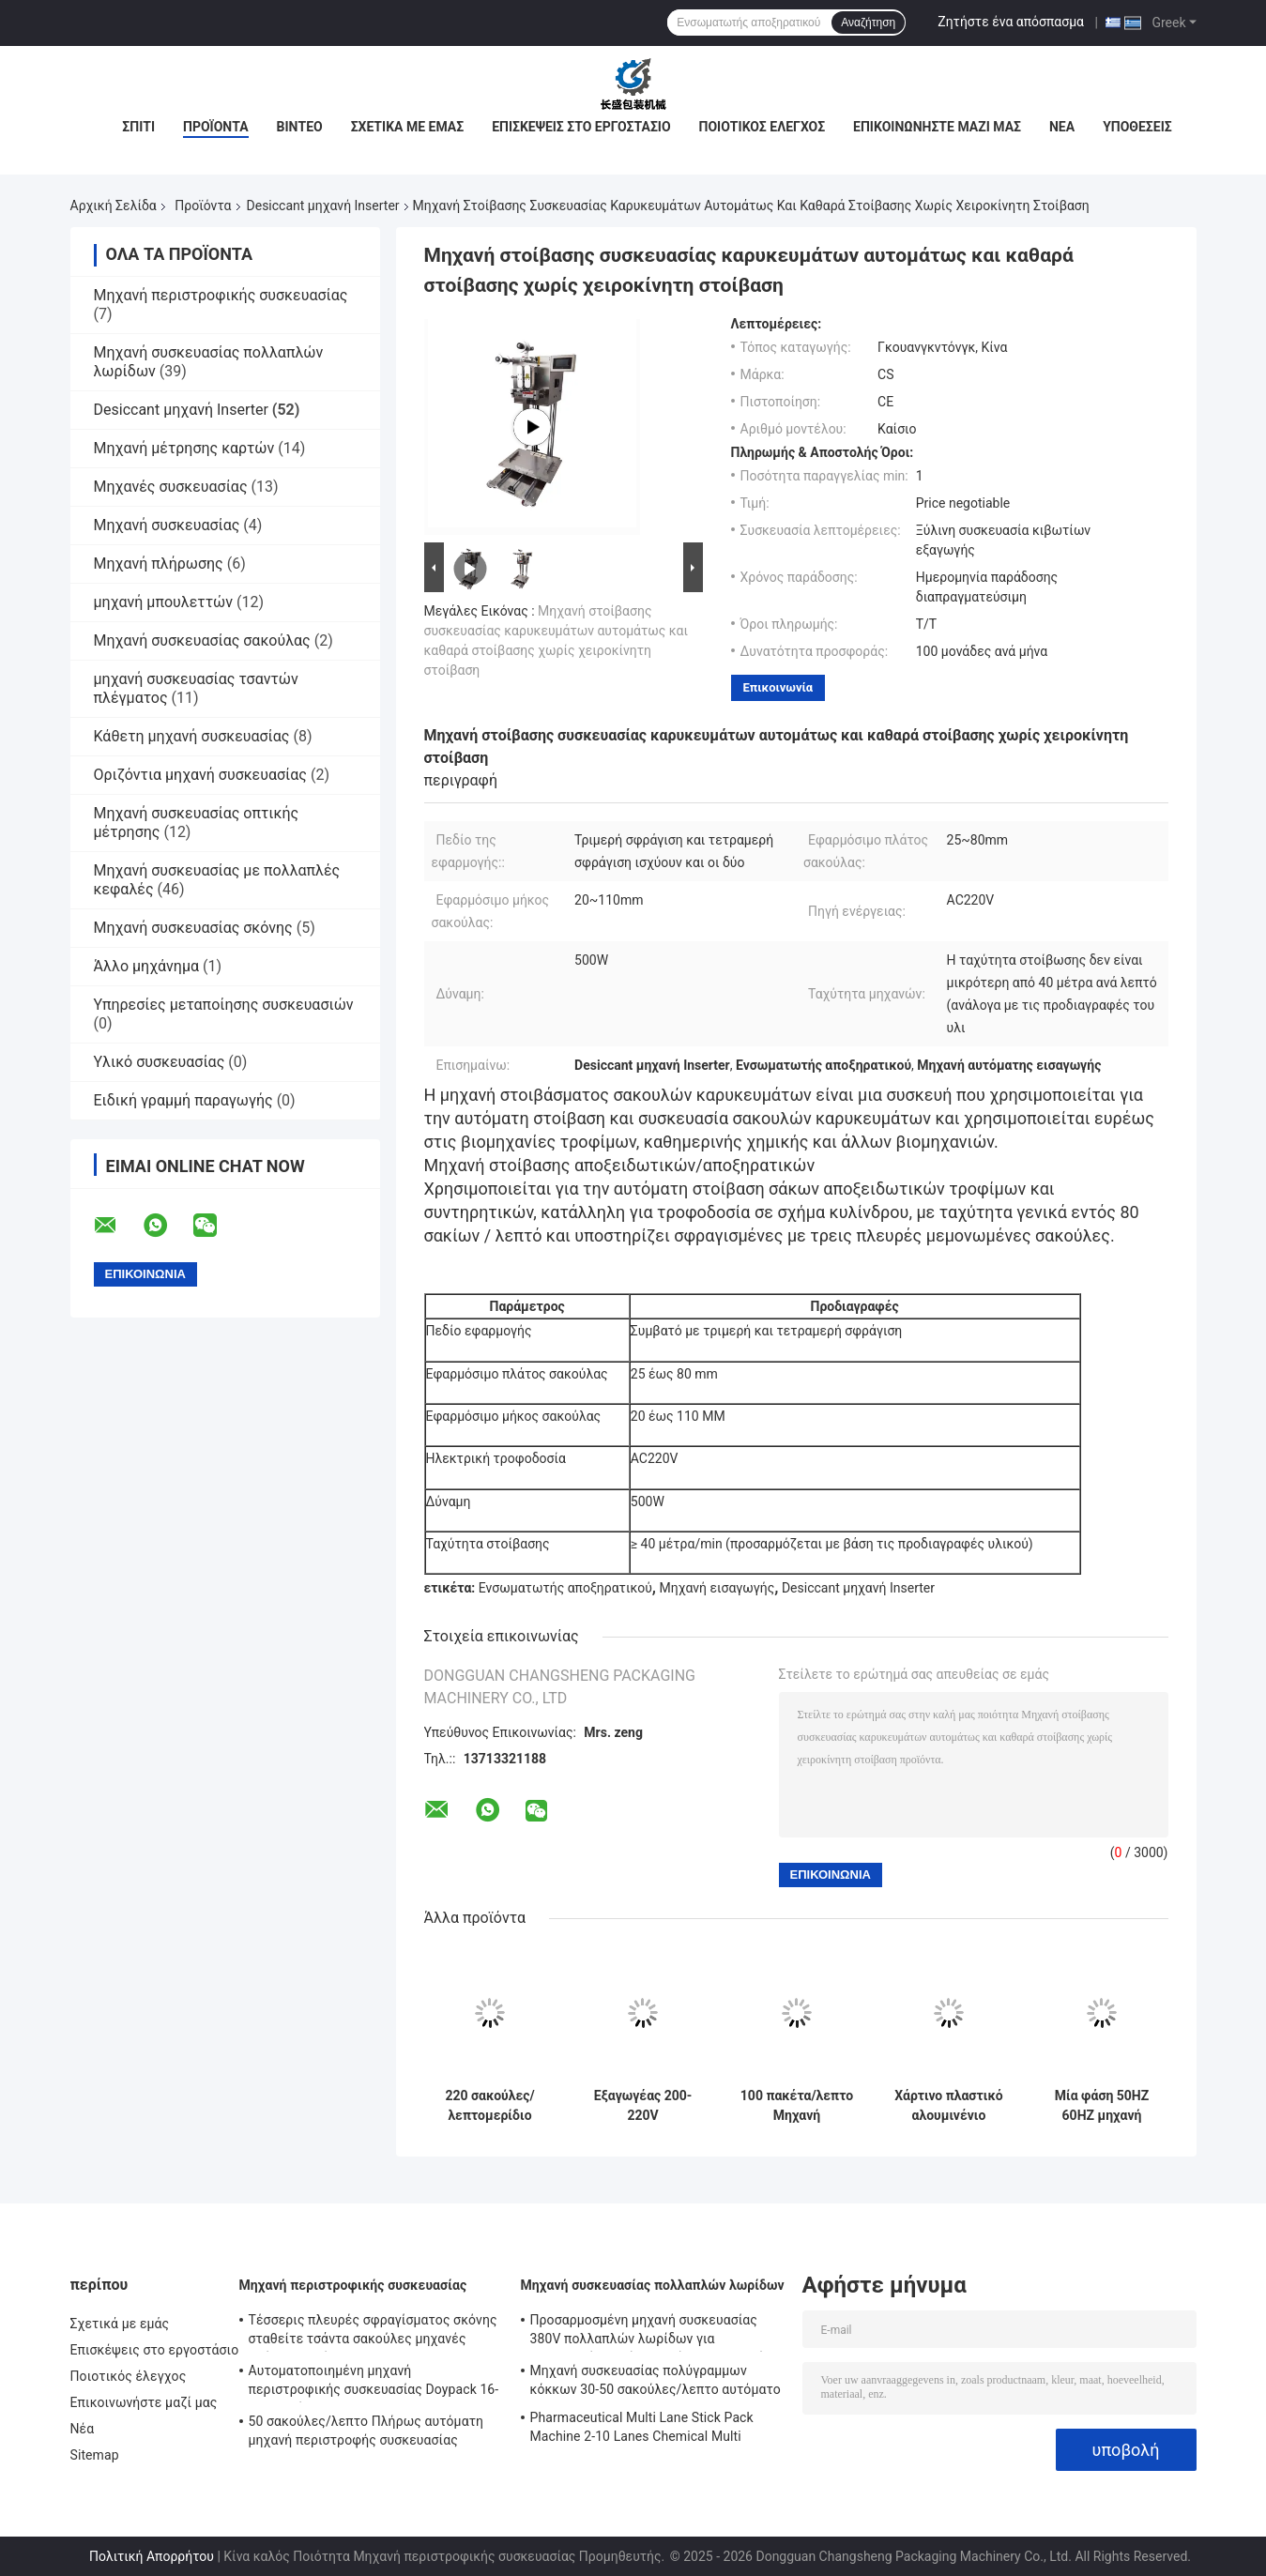 The image size is (1266, 2576). Describe the element at coordinates (200, 775) in the screenshot. I see `Οριζόντια μηχανή συσκευασίας` at that location.